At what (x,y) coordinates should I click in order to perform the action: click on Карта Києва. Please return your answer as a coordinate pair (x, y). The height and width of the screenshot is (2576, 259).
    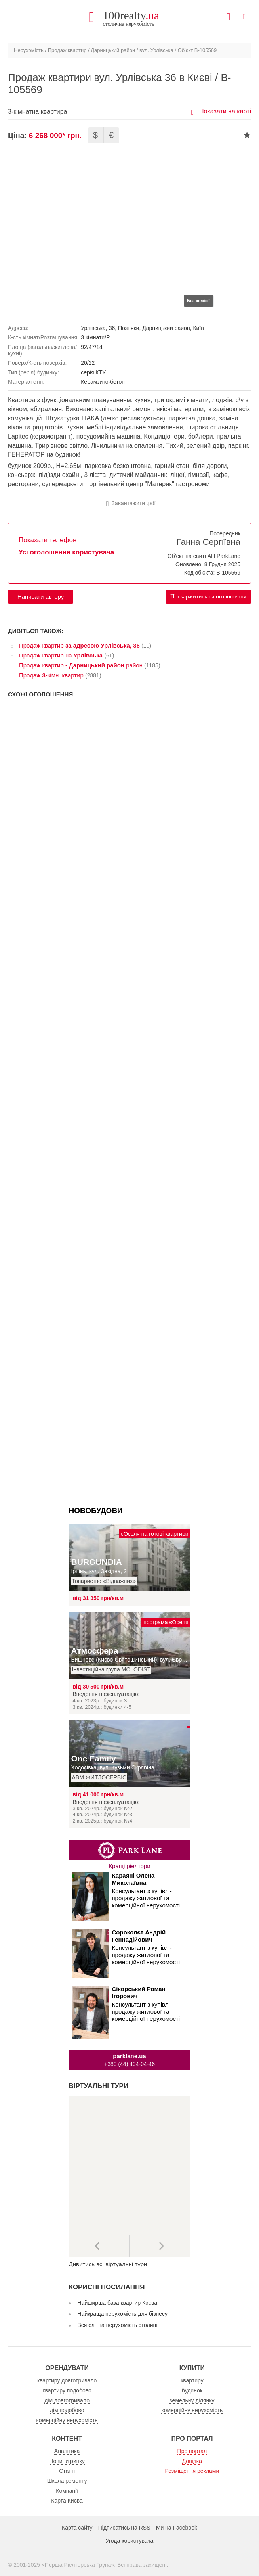
    Looking at the image, I should click on (67, 2500).